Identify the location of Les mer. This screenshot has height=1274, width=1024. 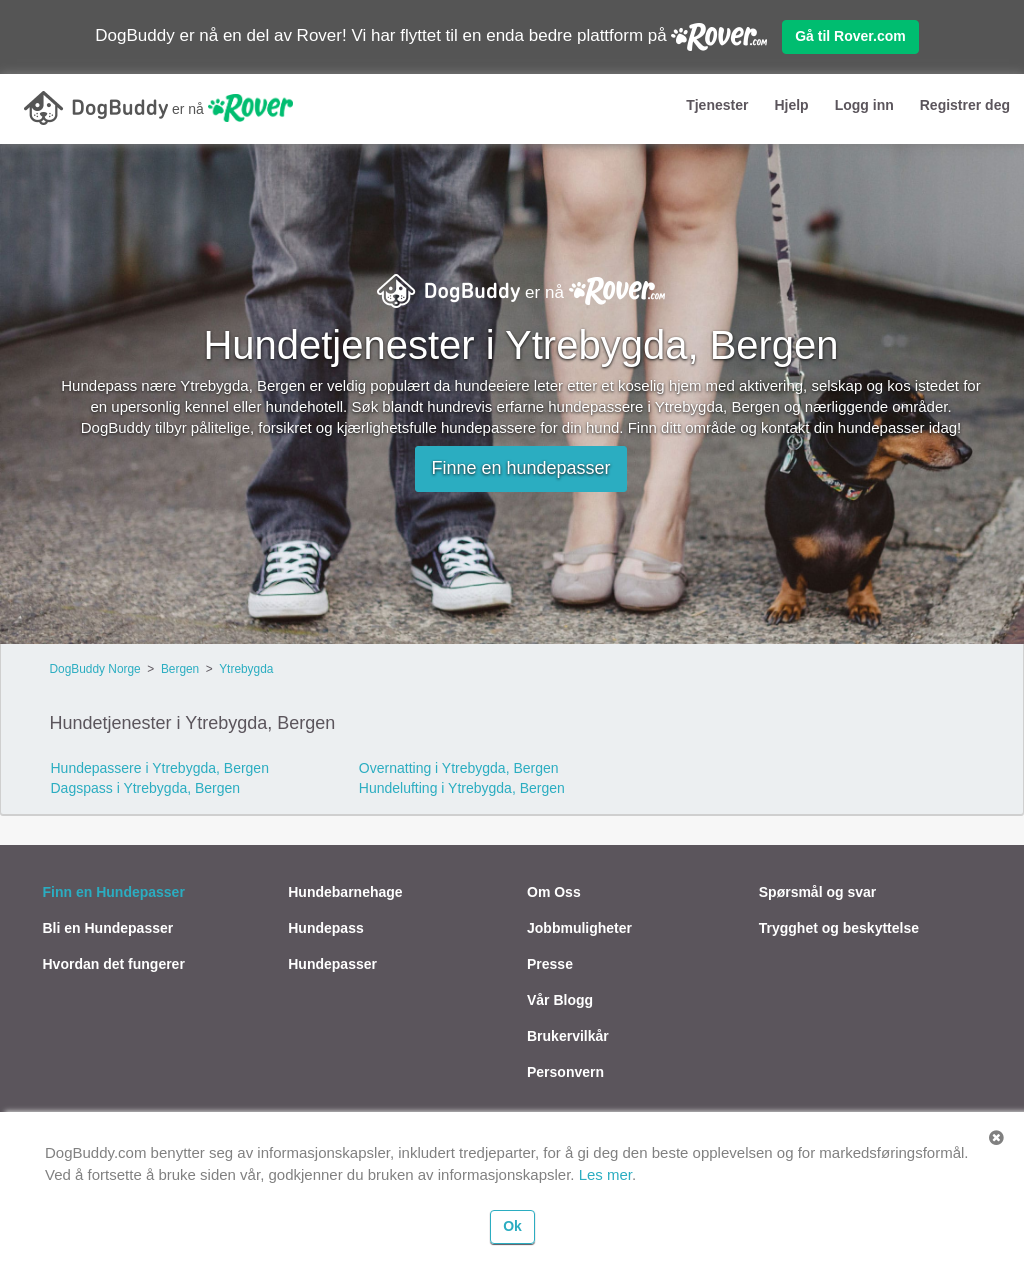
(605, 1174).